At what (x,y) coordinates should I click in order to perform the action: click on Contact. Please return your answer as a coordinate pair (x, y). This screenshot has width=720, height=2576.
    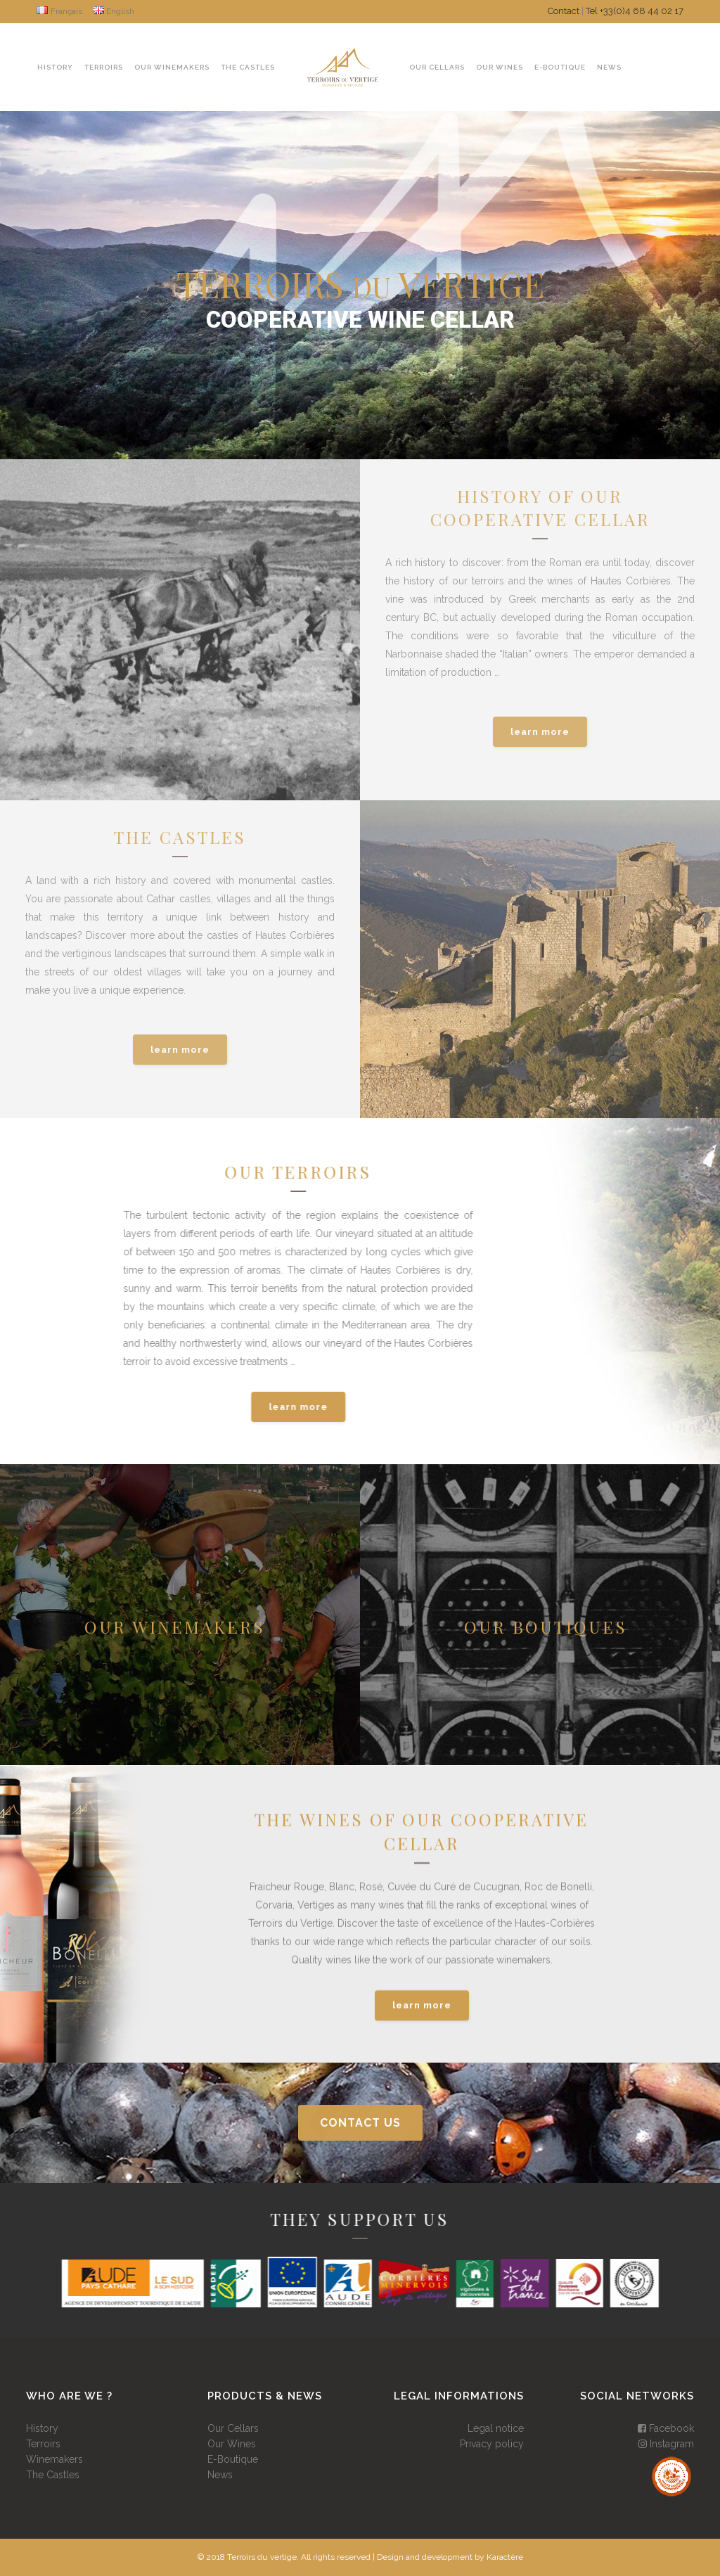
    Looking at the image, I should click on (563, 11).